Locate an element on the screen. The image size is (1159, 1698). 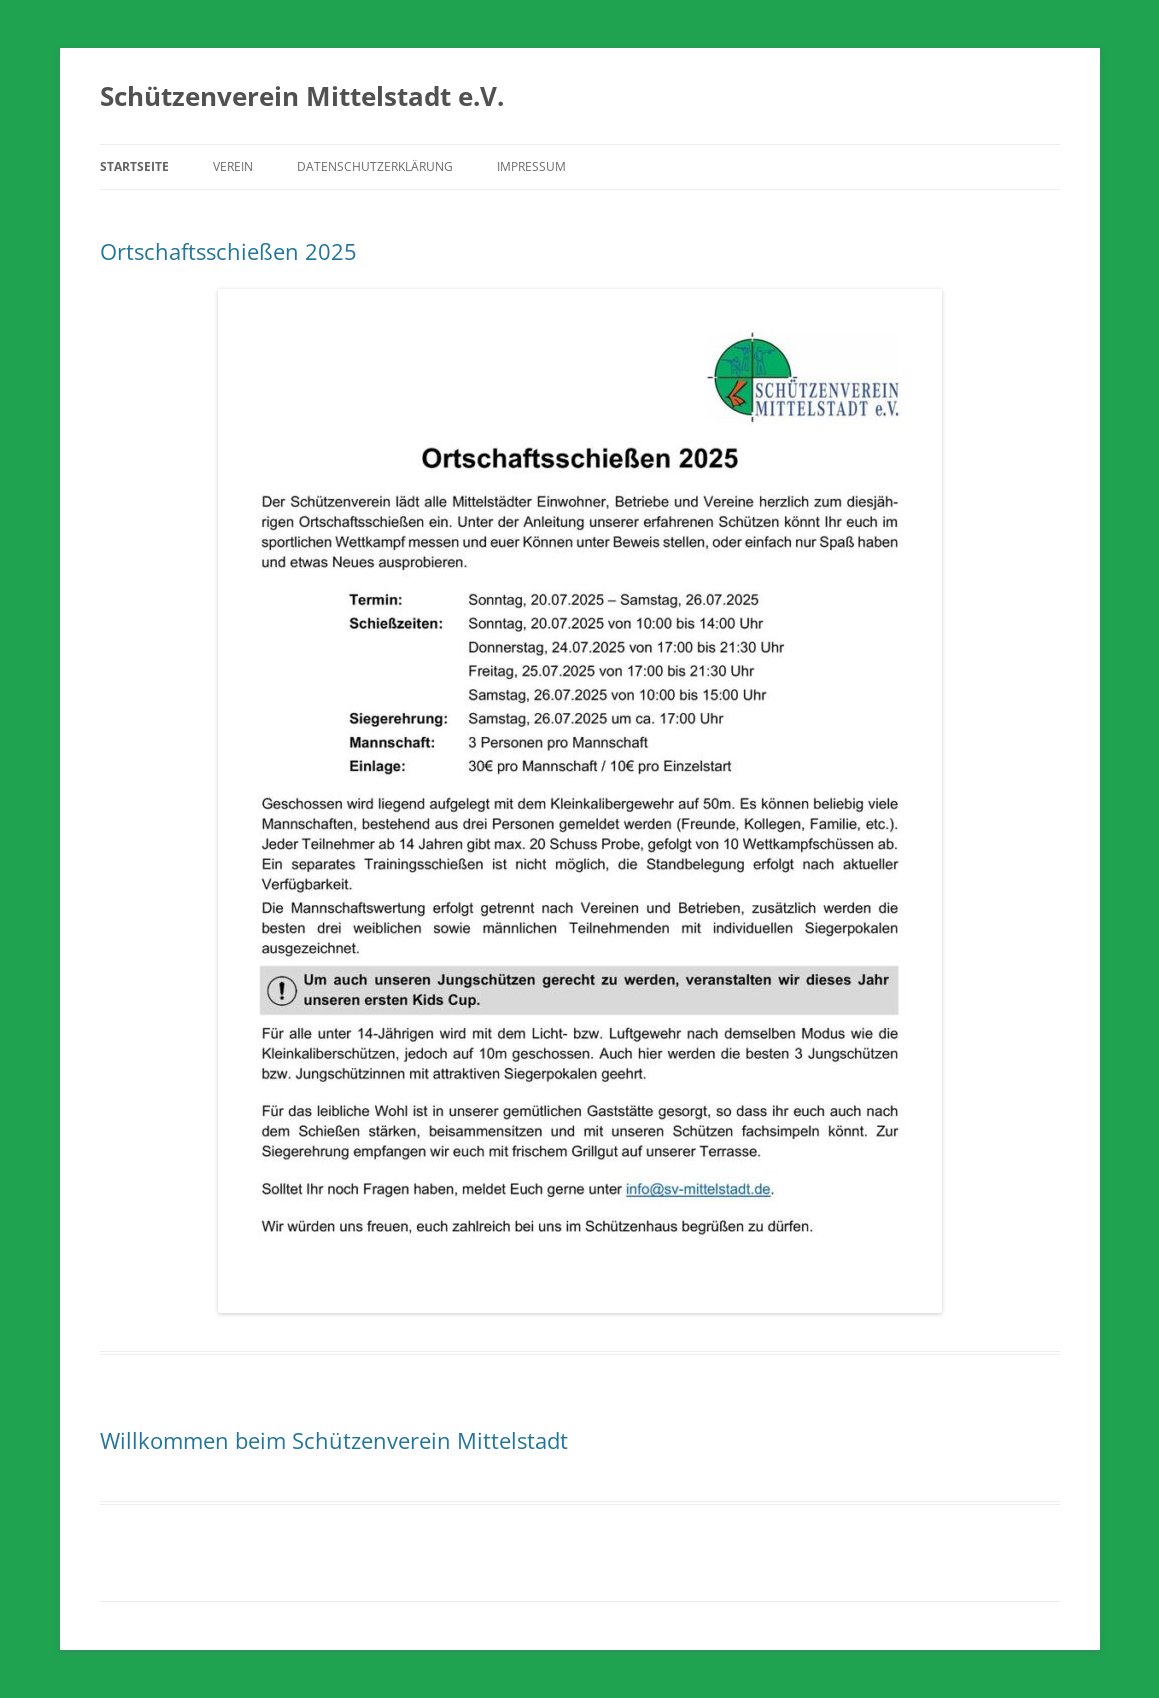
Startseite is located at coordinates (134, 166).